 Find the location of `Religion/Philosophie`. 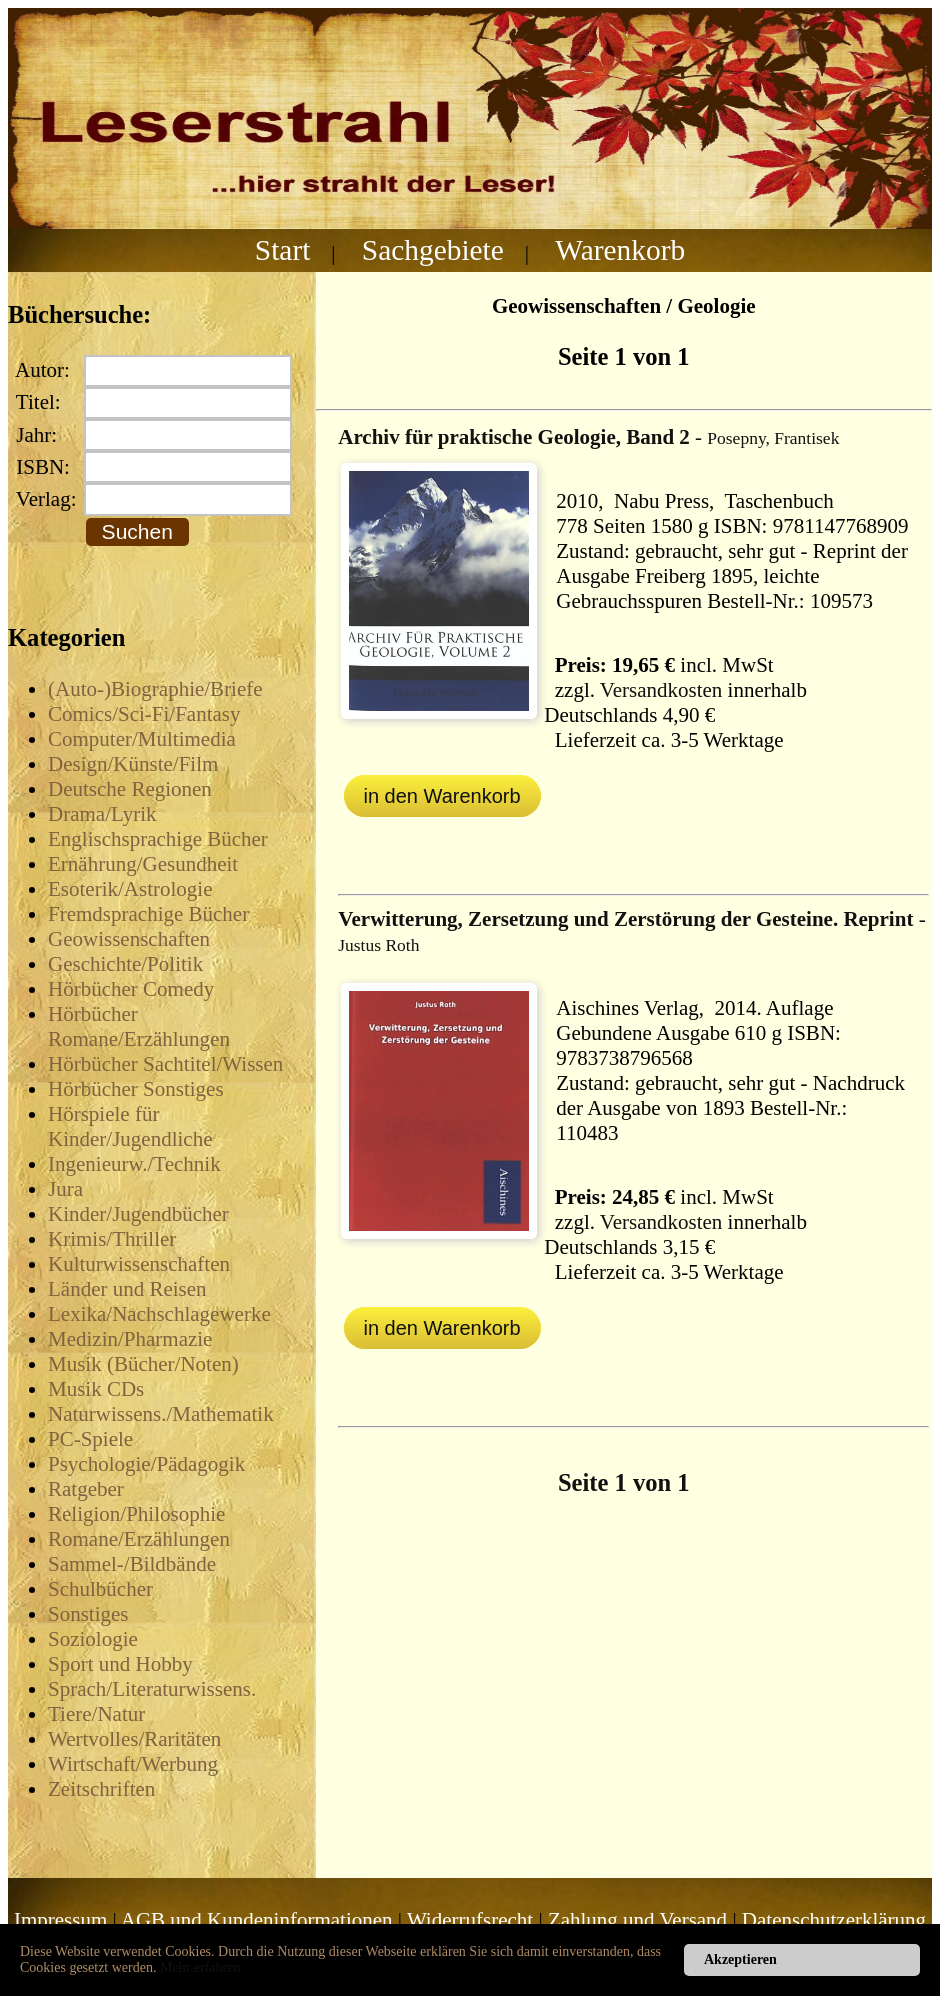

Religion/Philosophie is located at coordinates (136, 1514).